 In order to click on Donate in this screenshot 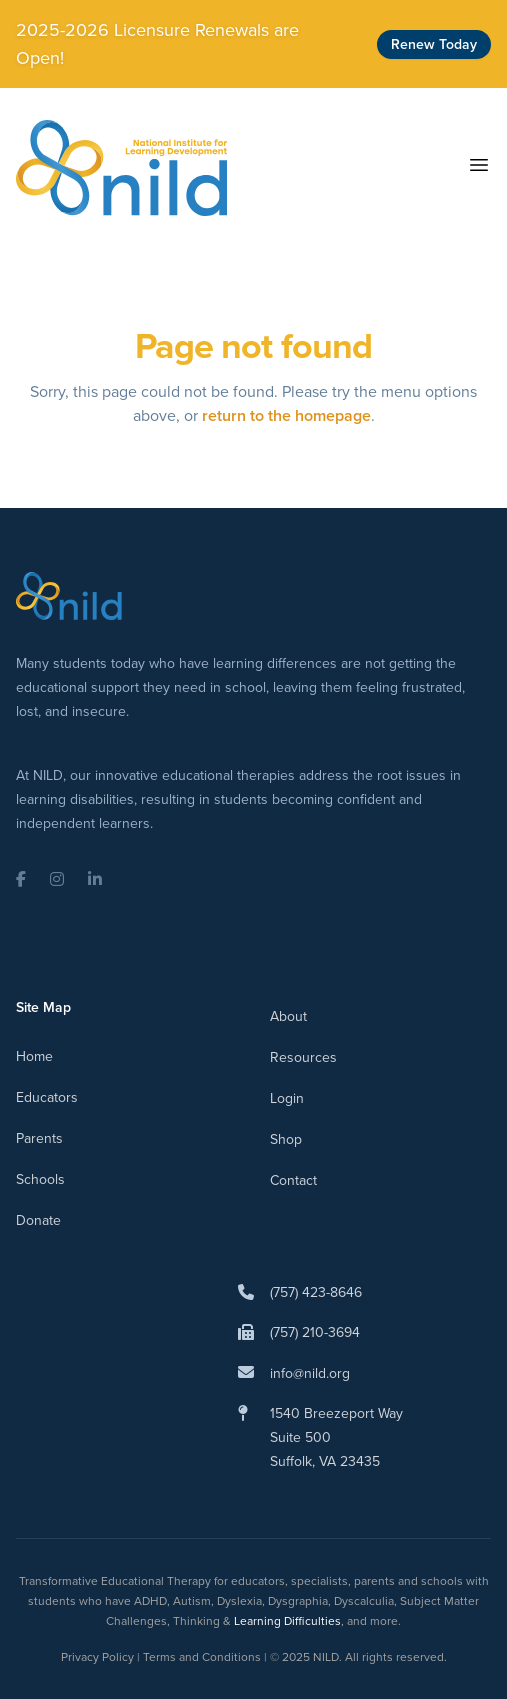, I will do `click(38, 1220)`.